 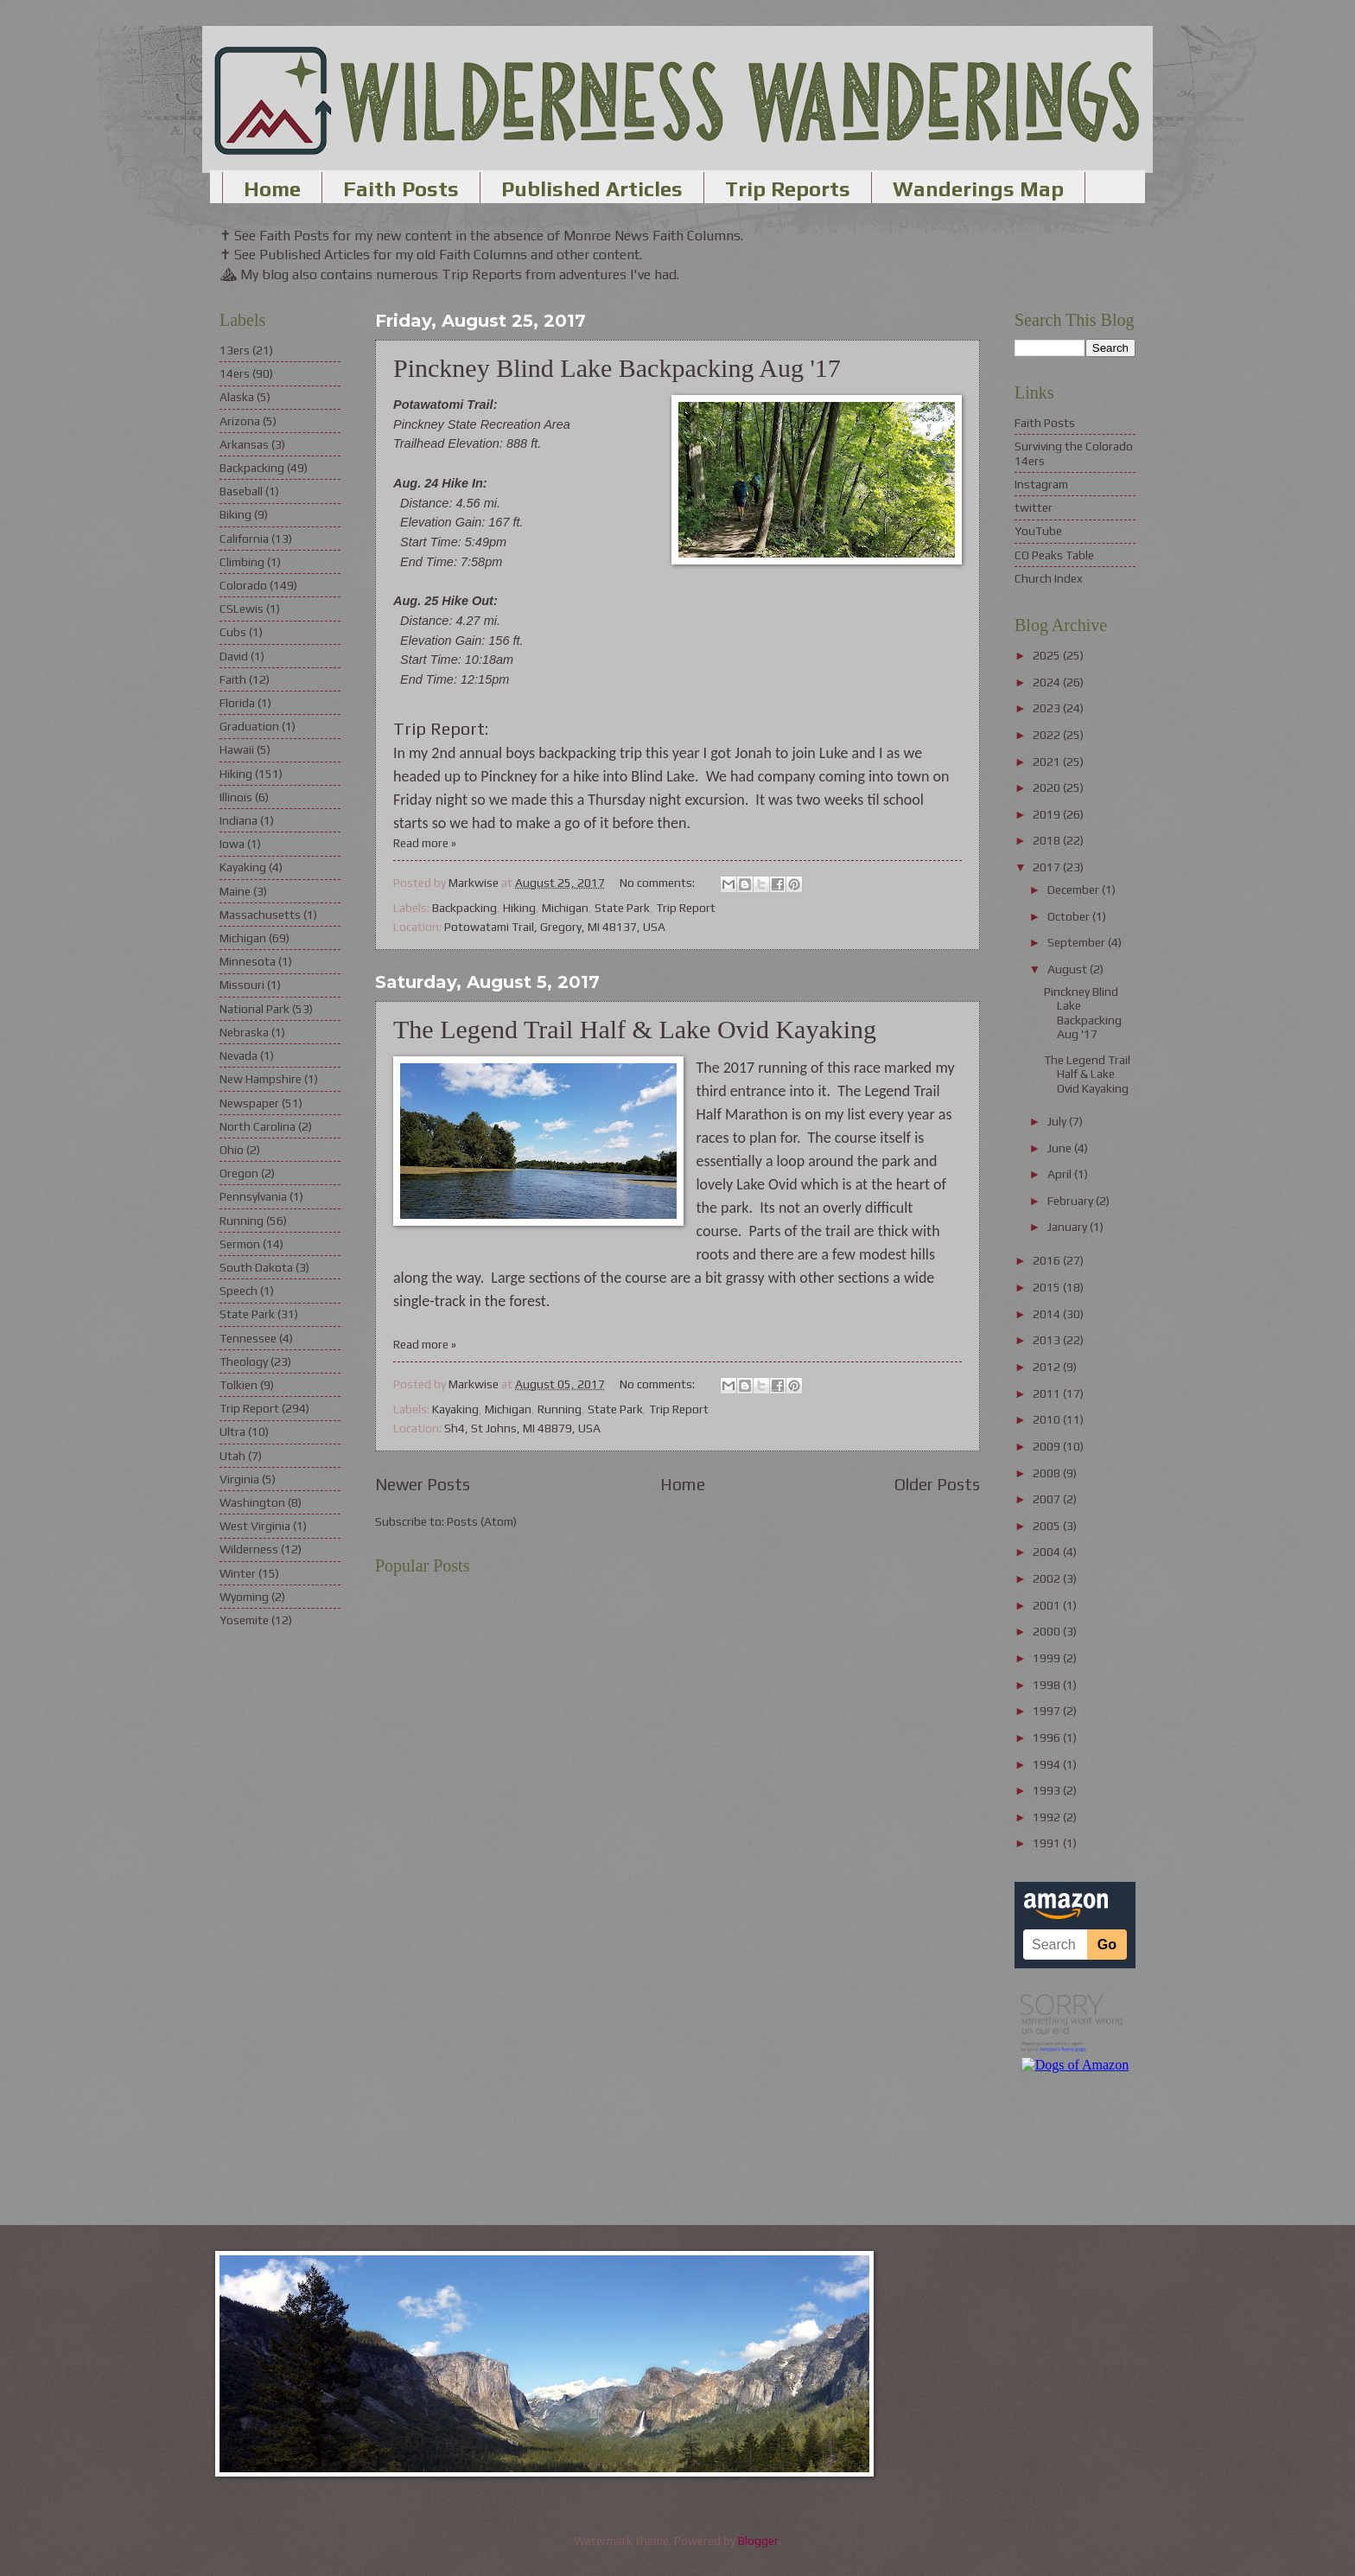 What do you see at coordinates (658, 882) in the screenshot?
I see `No comments:` at bounding box center [658, 882].